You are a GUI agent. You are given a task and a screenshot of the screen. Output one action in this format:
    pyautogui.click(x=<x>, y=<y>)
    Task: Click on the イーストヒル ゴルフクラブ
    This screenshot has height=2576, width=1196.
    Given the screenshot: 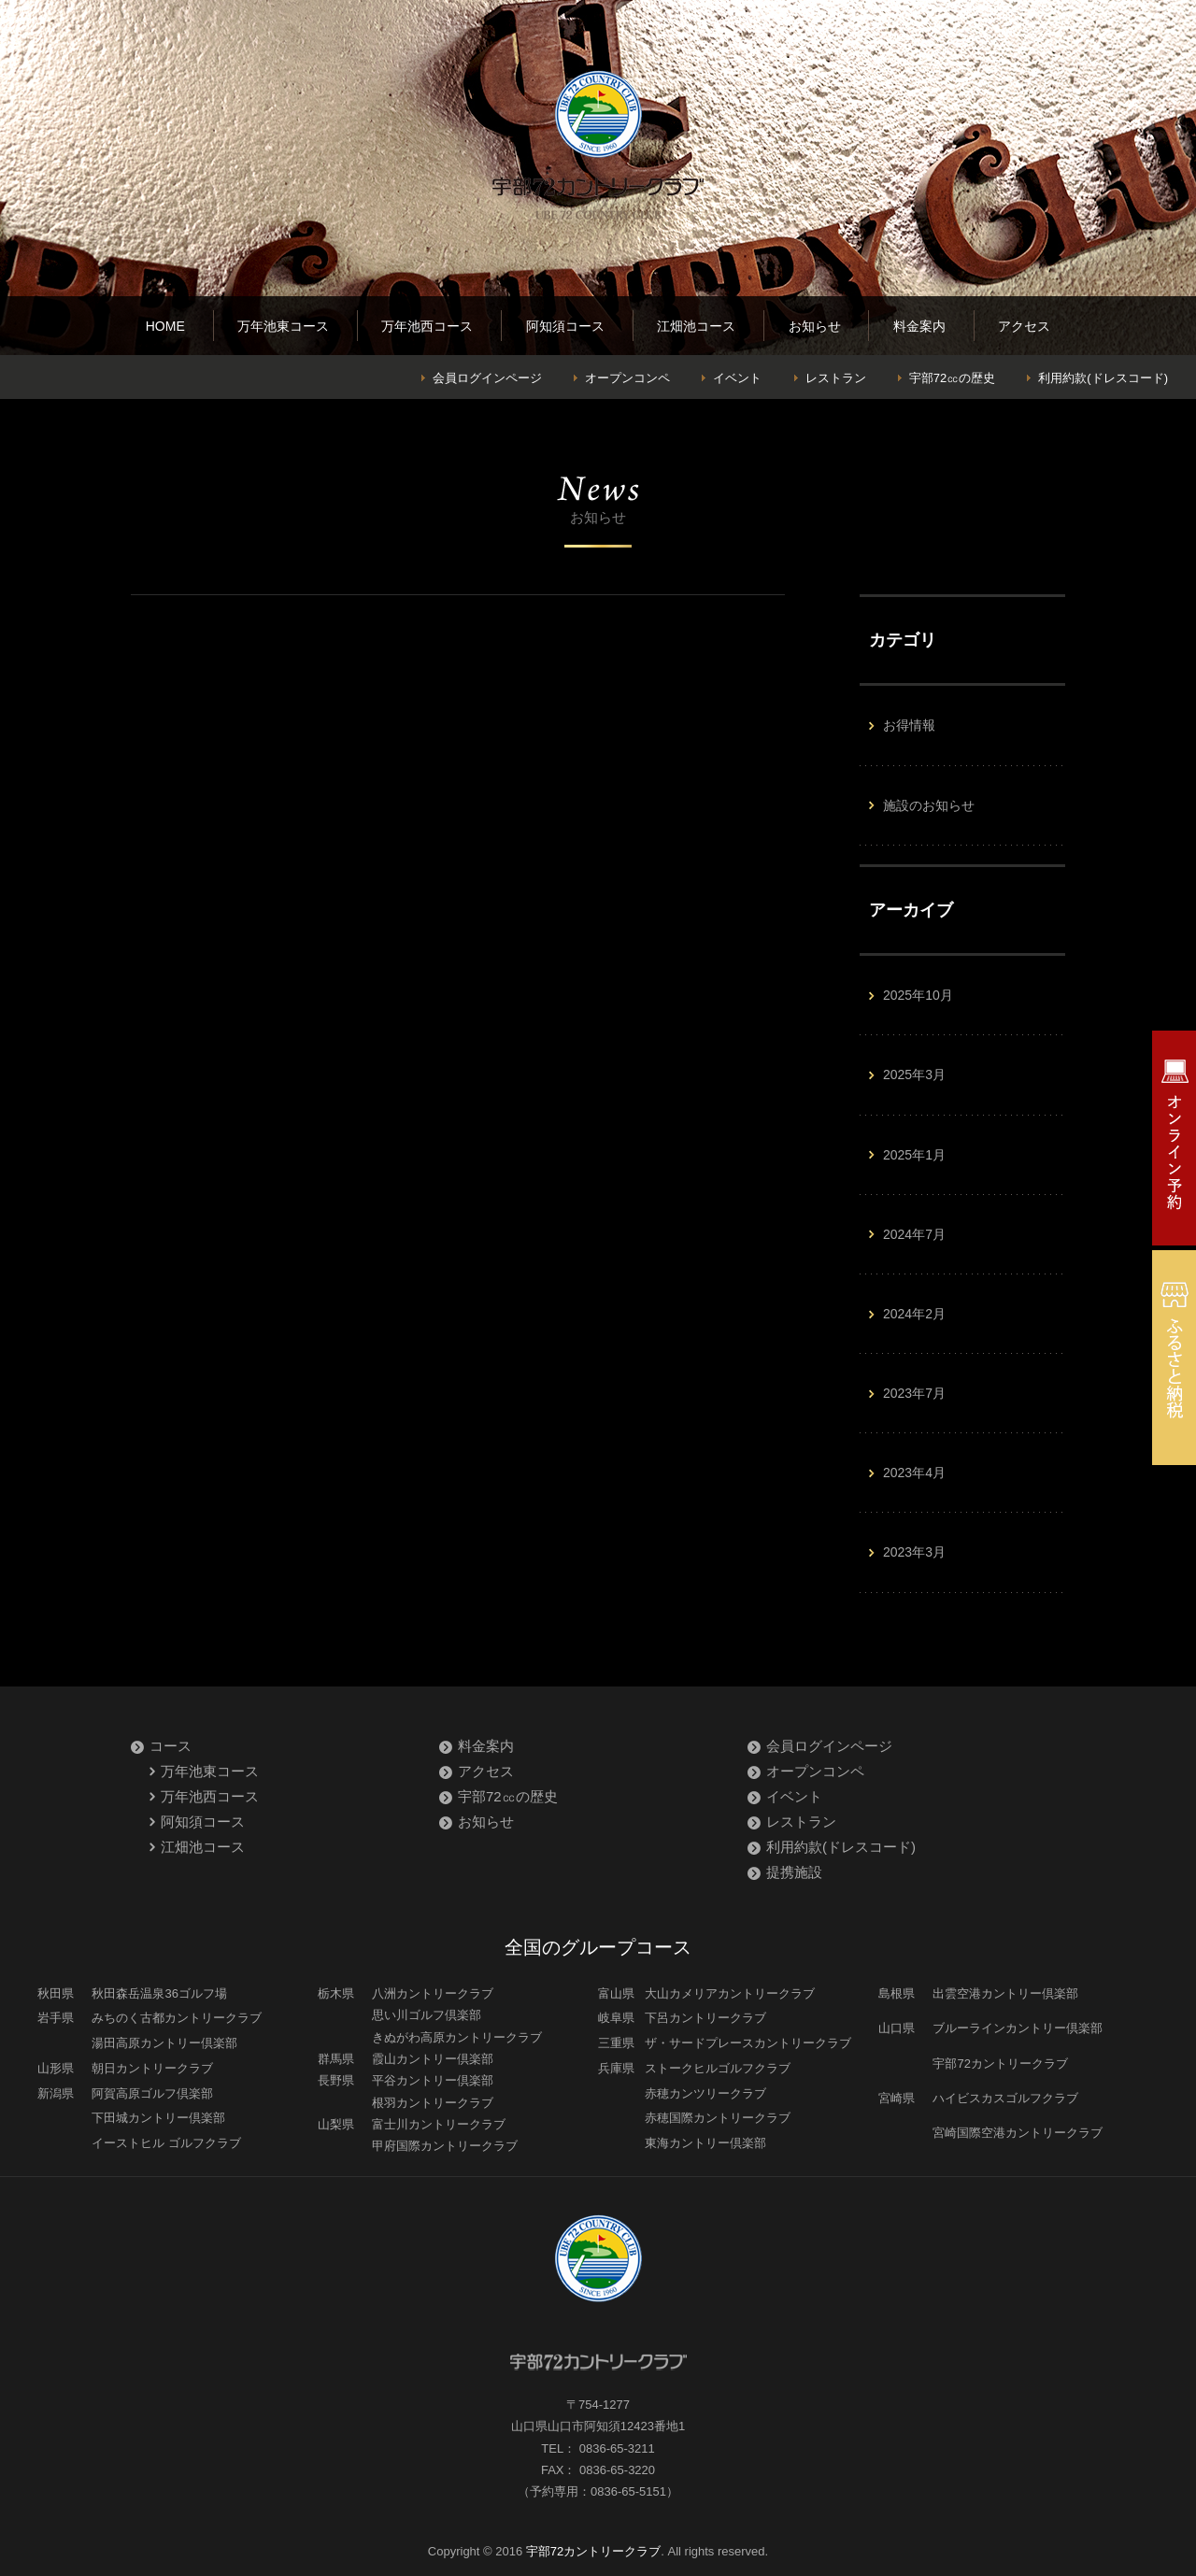 What is the action you would take?
    pyautogui.click(x=166, y=2143)
    